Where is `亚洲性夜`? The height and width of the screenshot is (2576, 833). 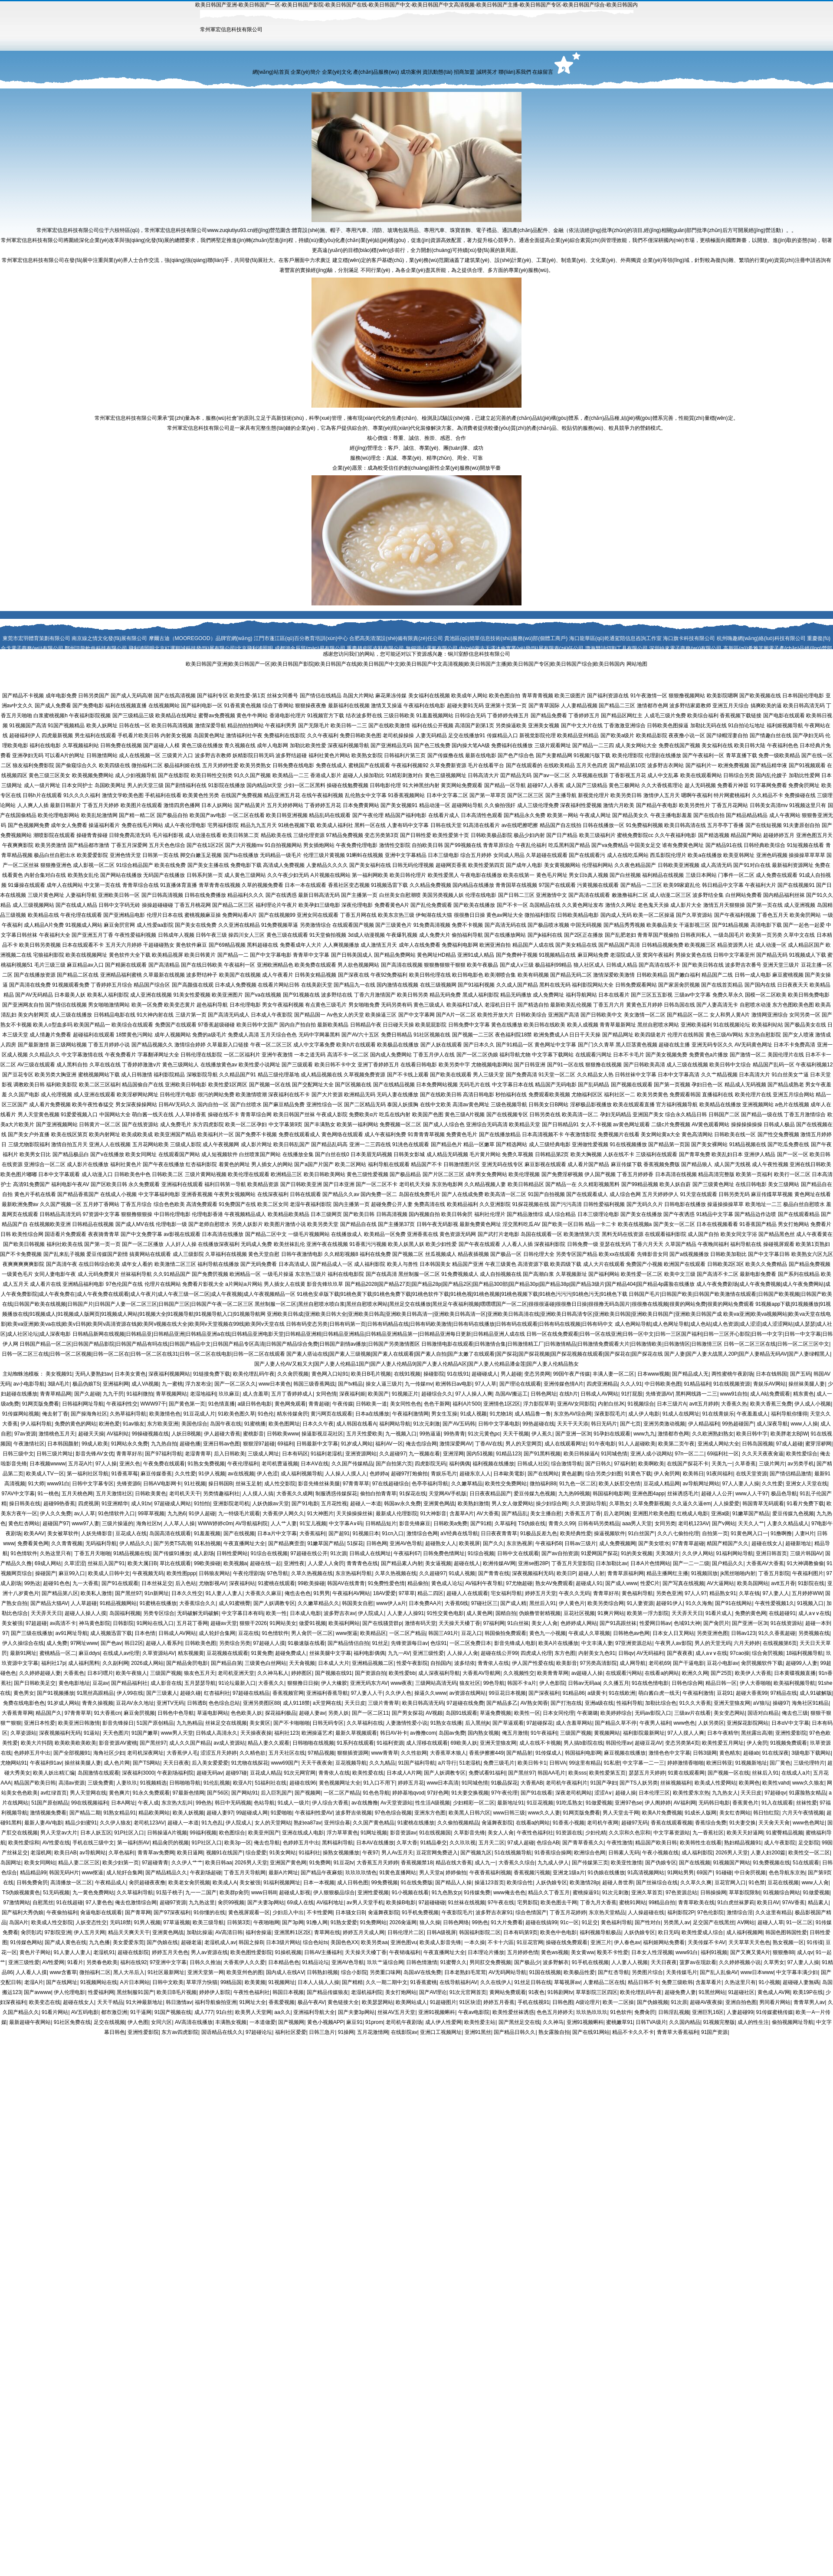
亚洲性夜 is located at coordinates (294, 1563).